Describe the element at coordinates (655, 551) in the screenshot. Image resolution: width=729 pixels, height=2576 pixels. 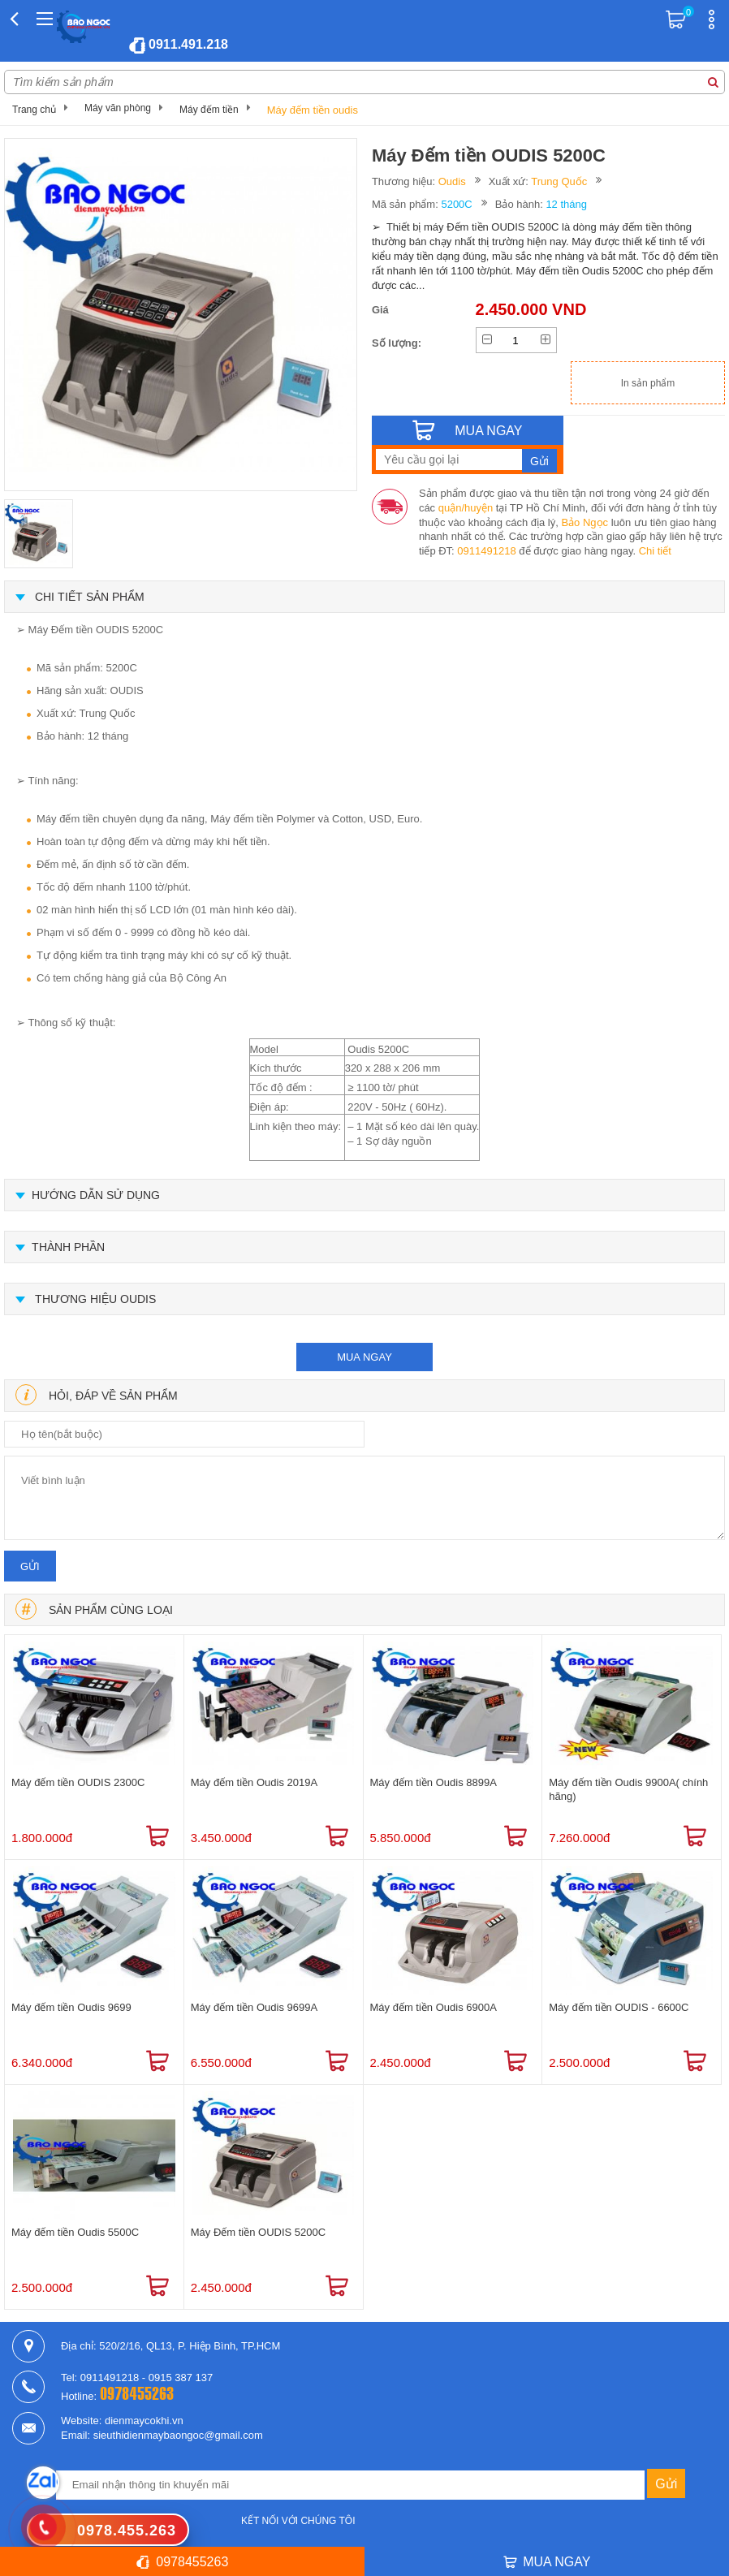
I see `Chi tiết` at that location.